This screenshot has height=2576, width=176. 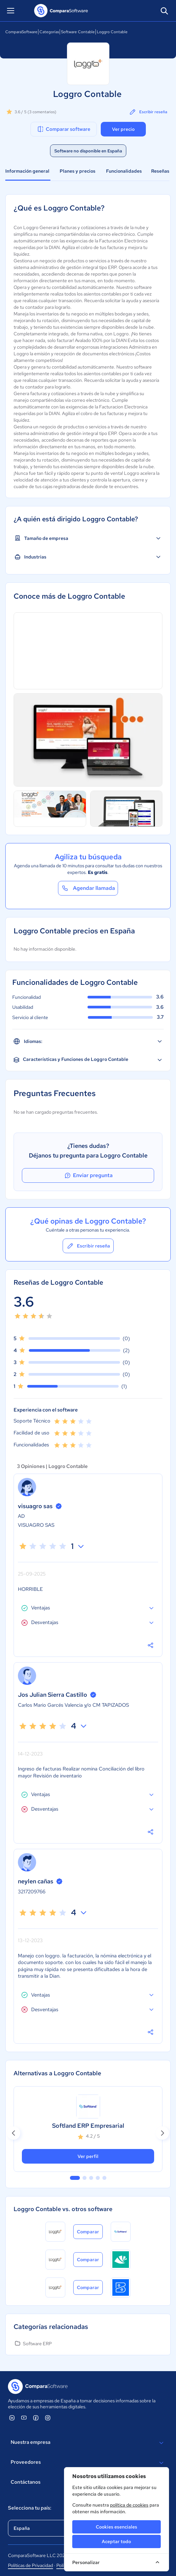 I want to click on [ComparaSoftware YouTube], so click(x=24, y=2418).